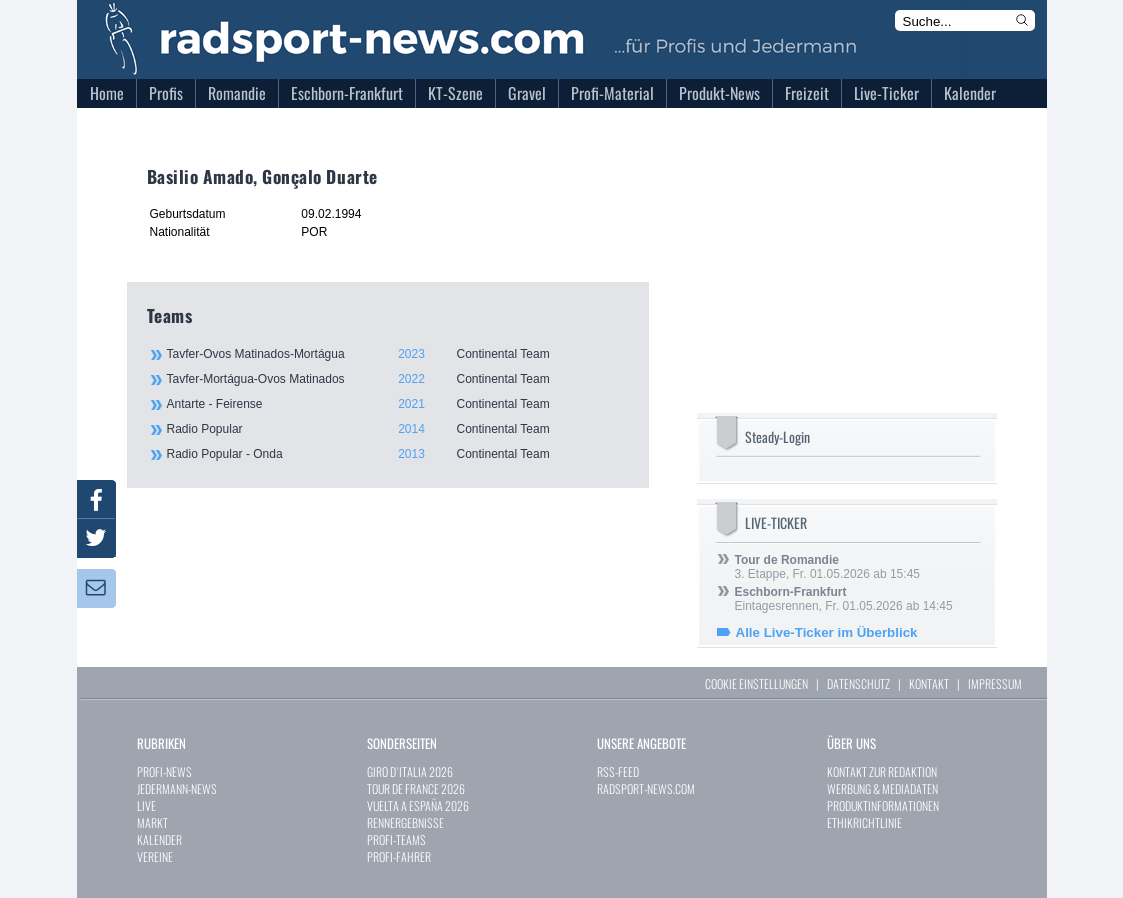 This screenshot has width=1123, height=898. I want to click on GIRO D`ITALIA 2026, so click(410, 771).